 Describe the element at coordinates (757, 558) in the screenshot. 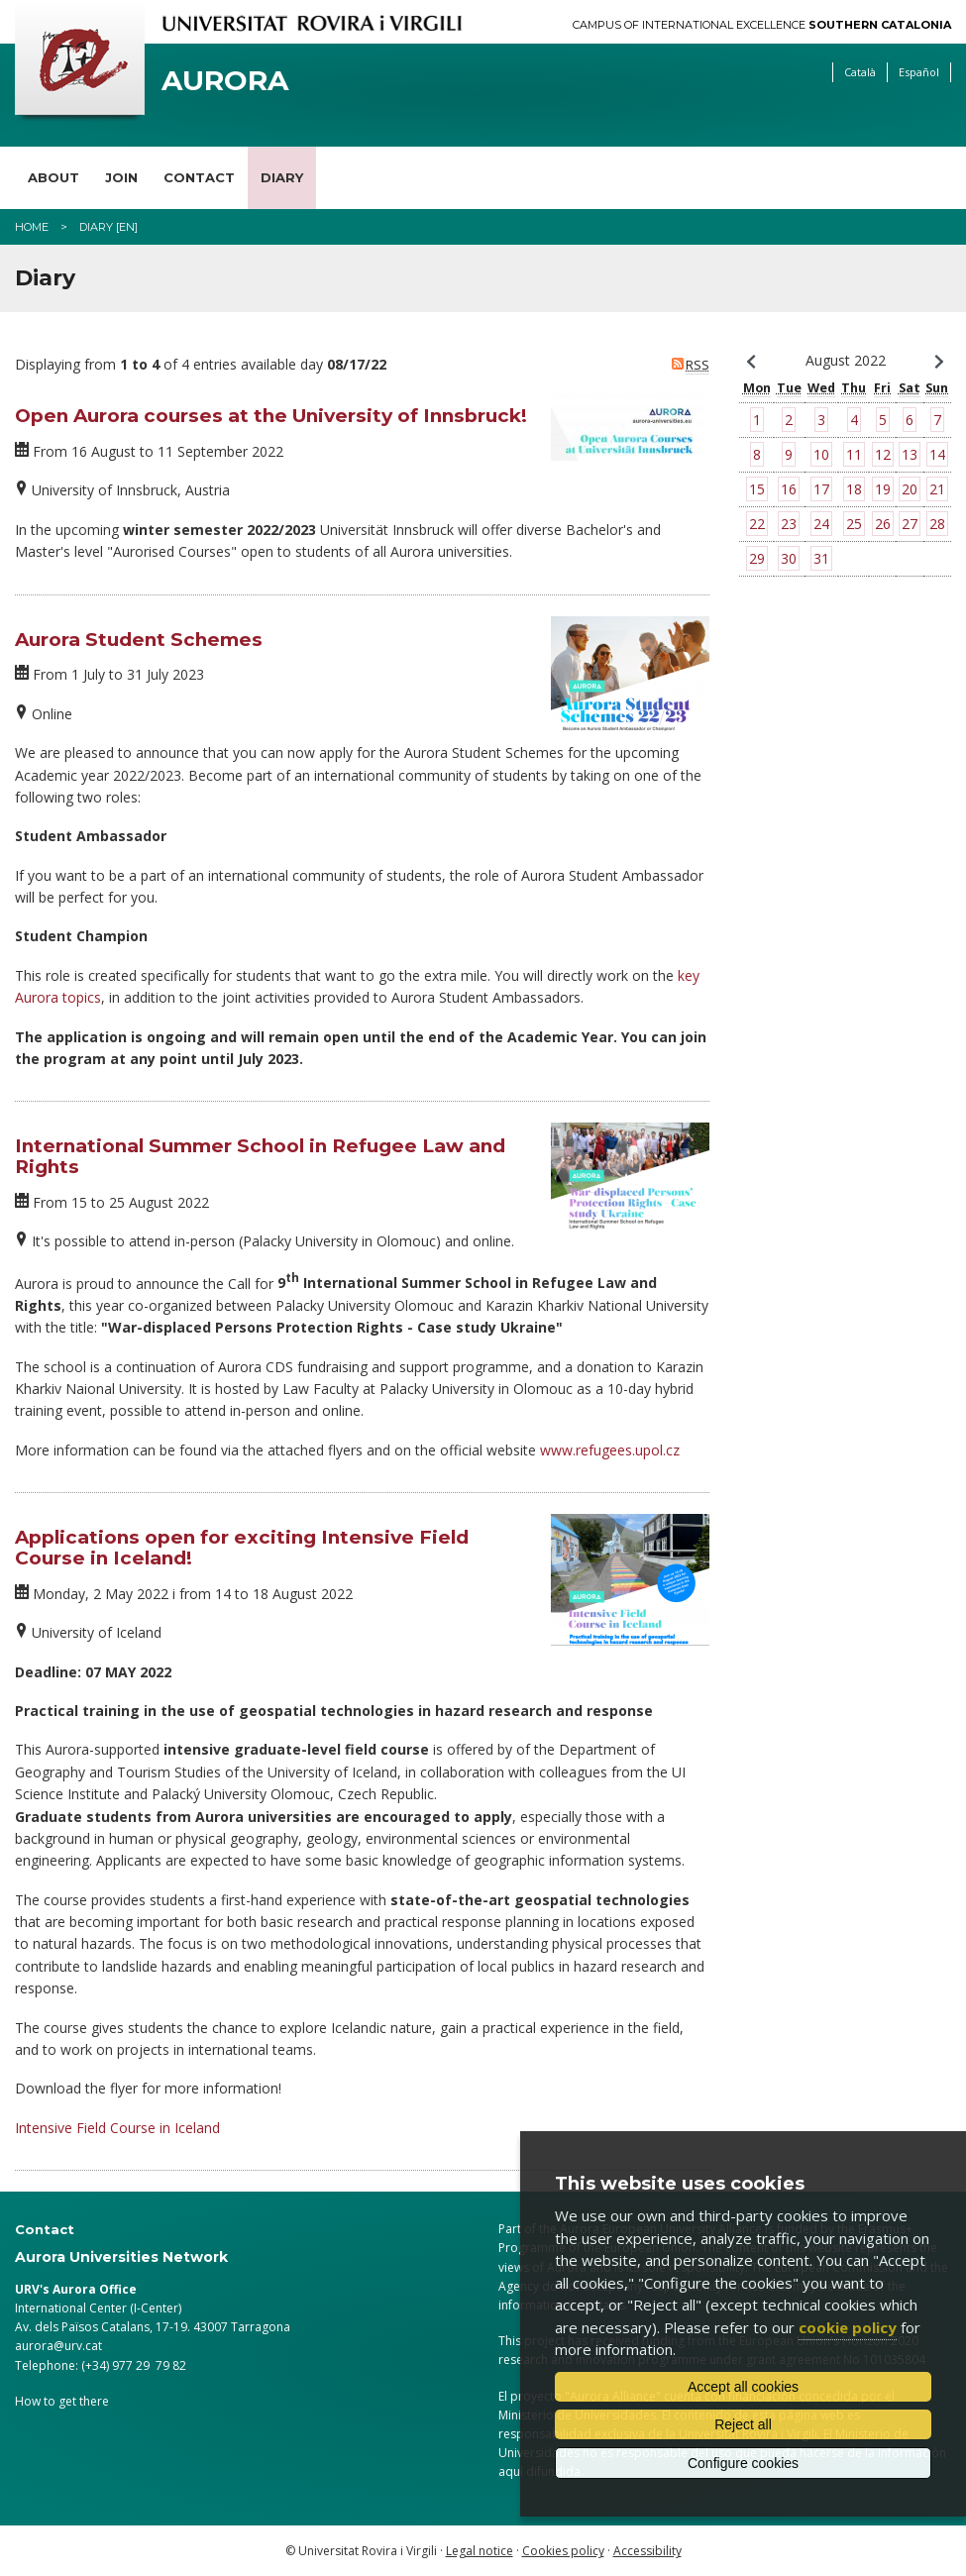

I see `29` at that location.